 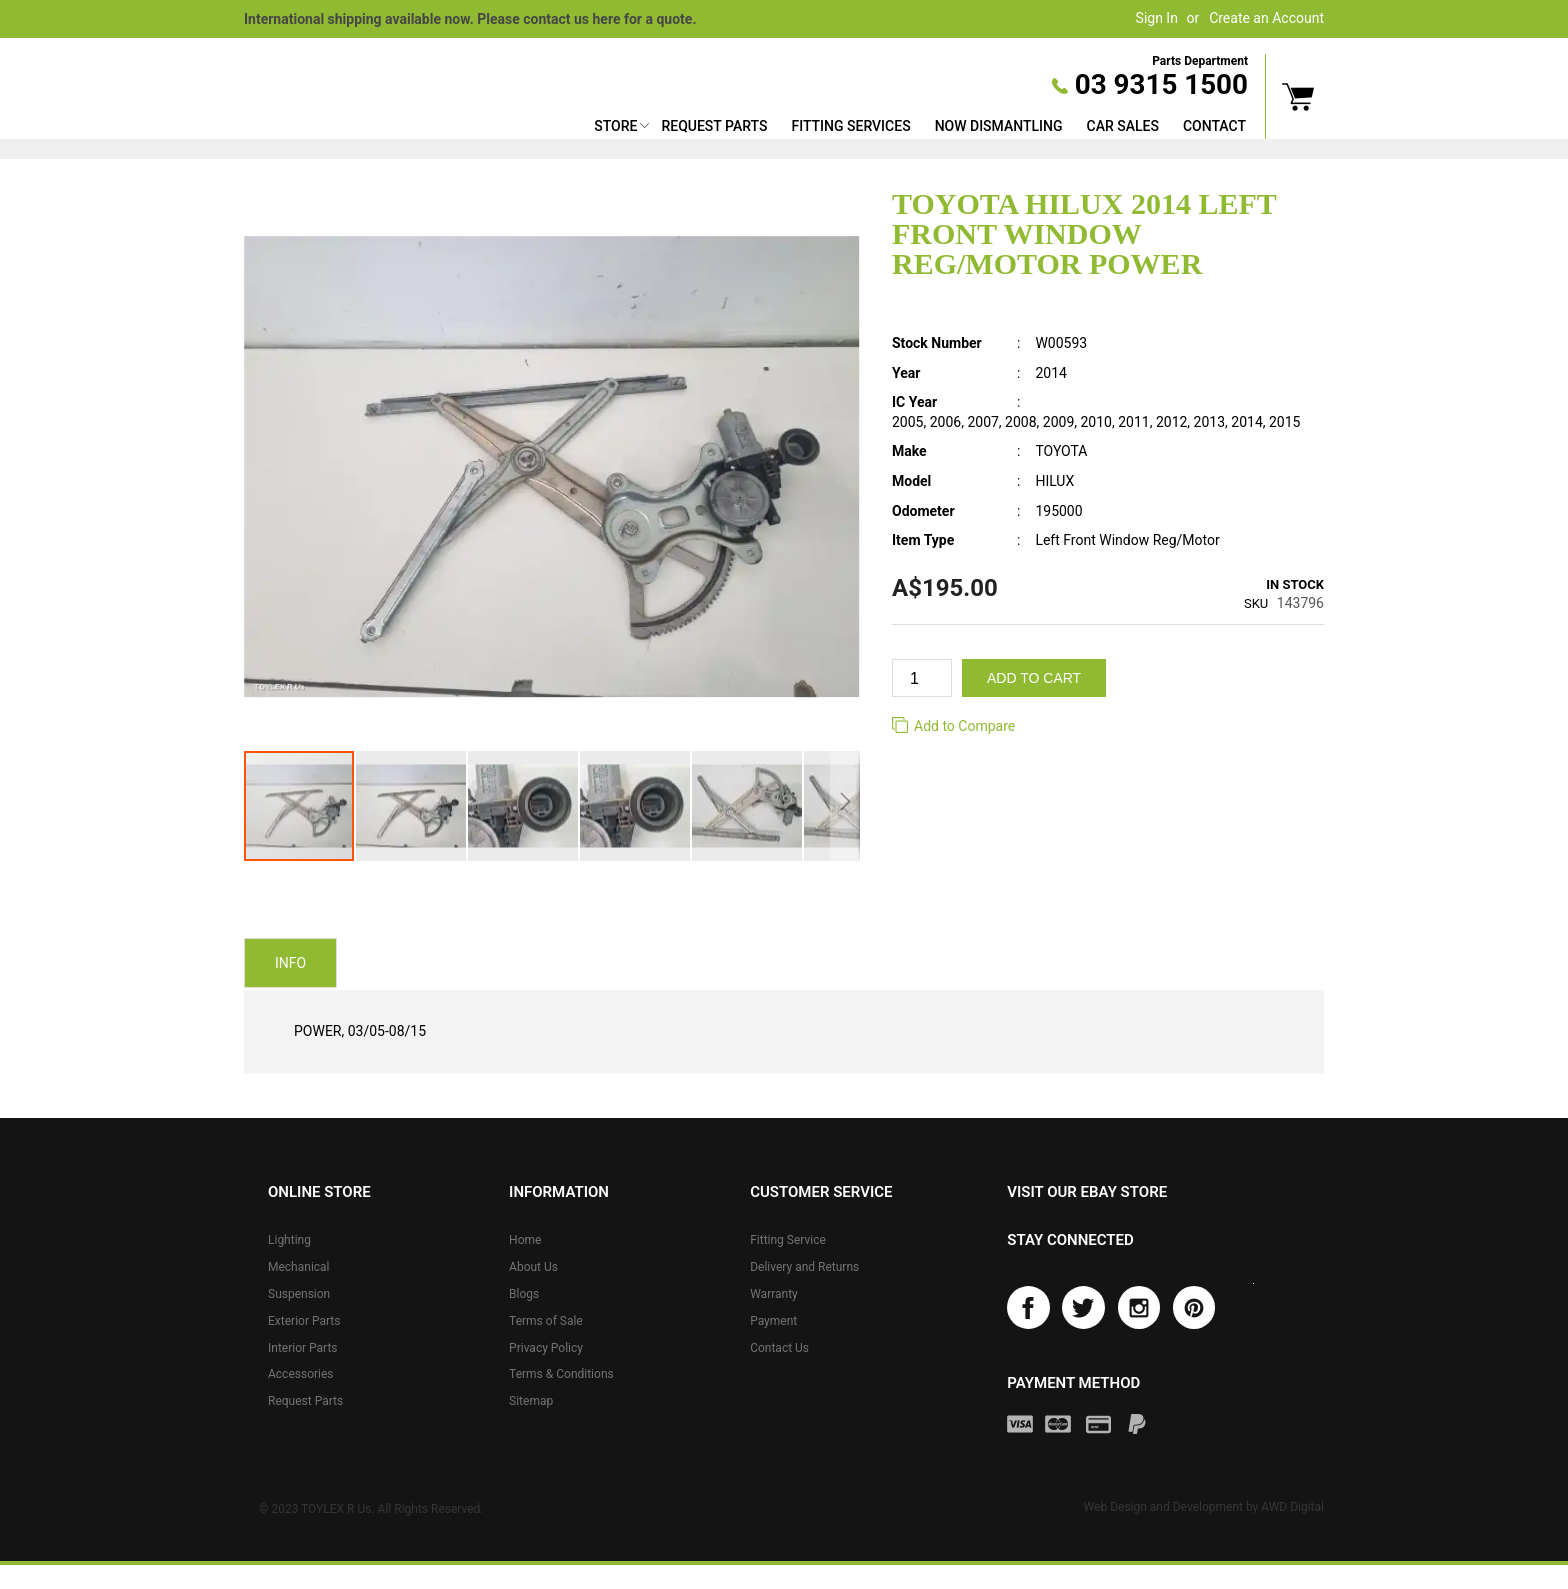 I want to click on Warranty, so click(x=774, y=1294).